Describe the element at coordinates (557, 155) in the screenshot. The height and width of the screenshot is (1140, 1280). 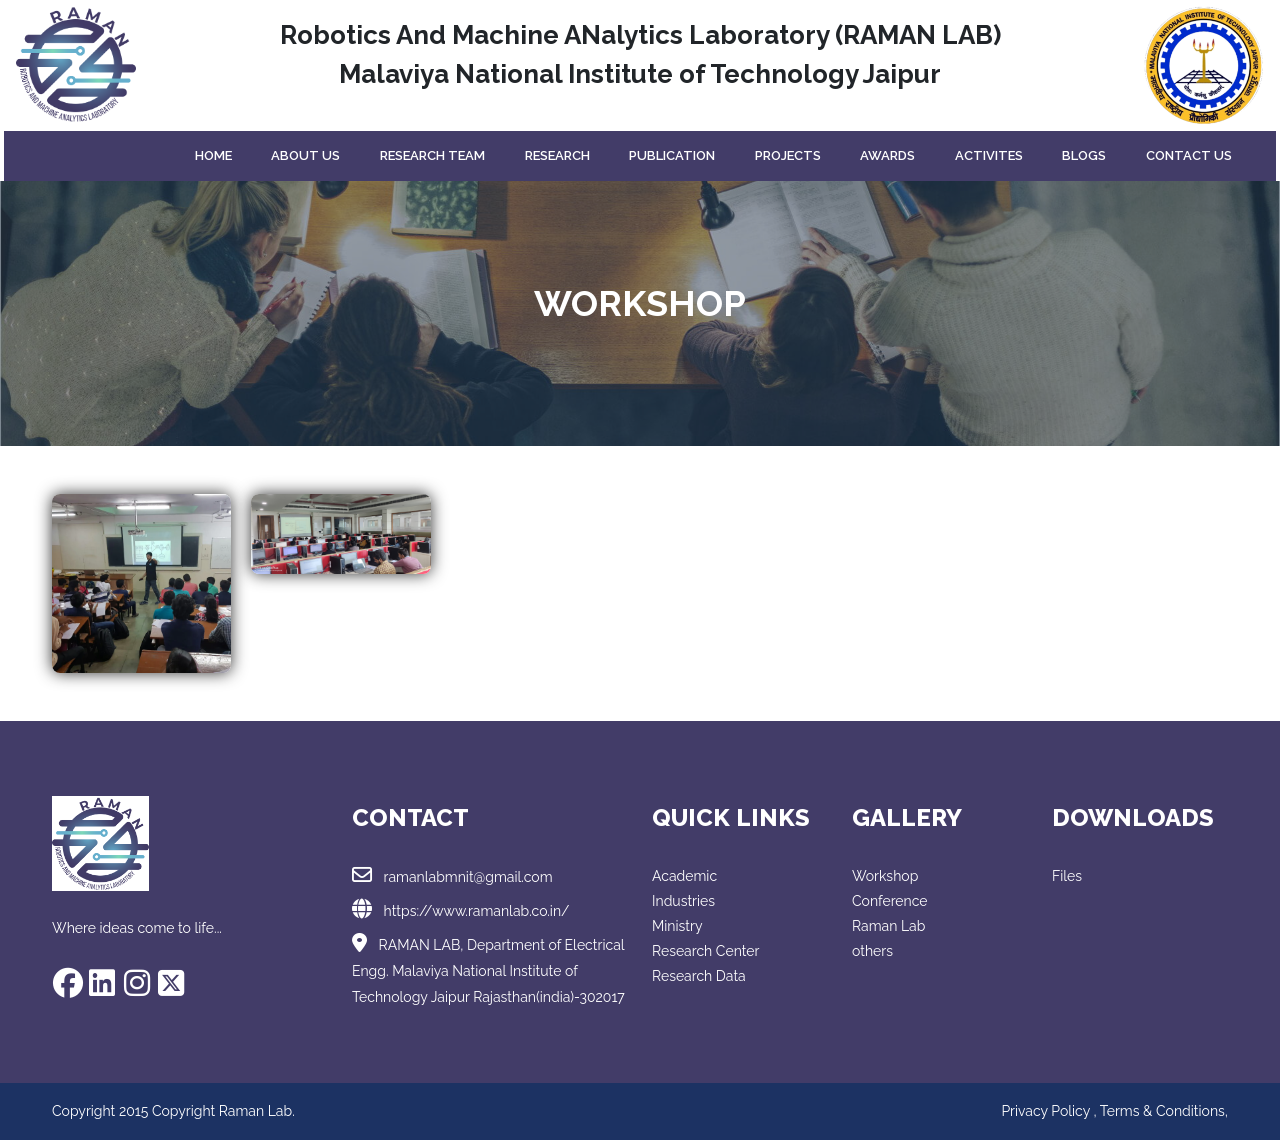
I see `Research` at that location.